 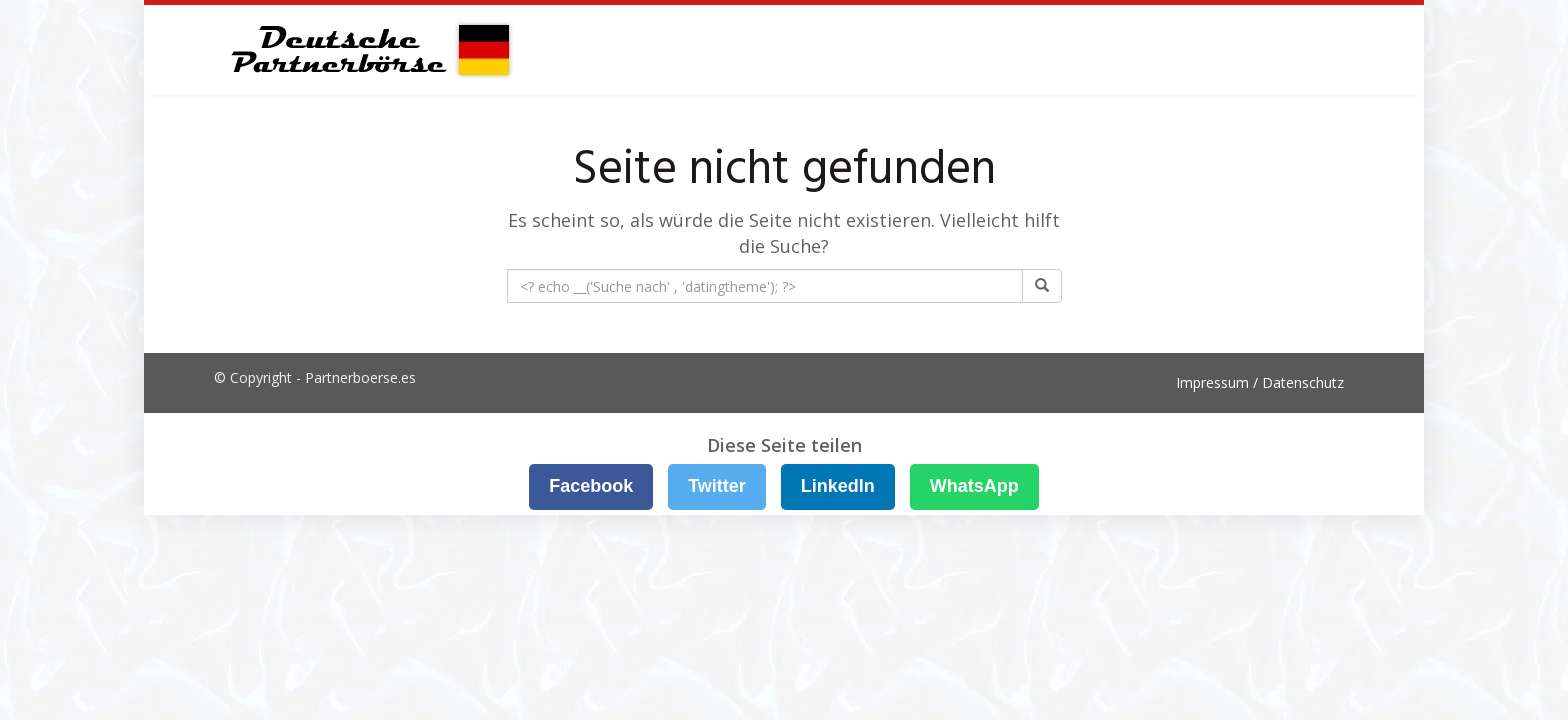 I want to click on Twitter, so click(x=717, y=486).